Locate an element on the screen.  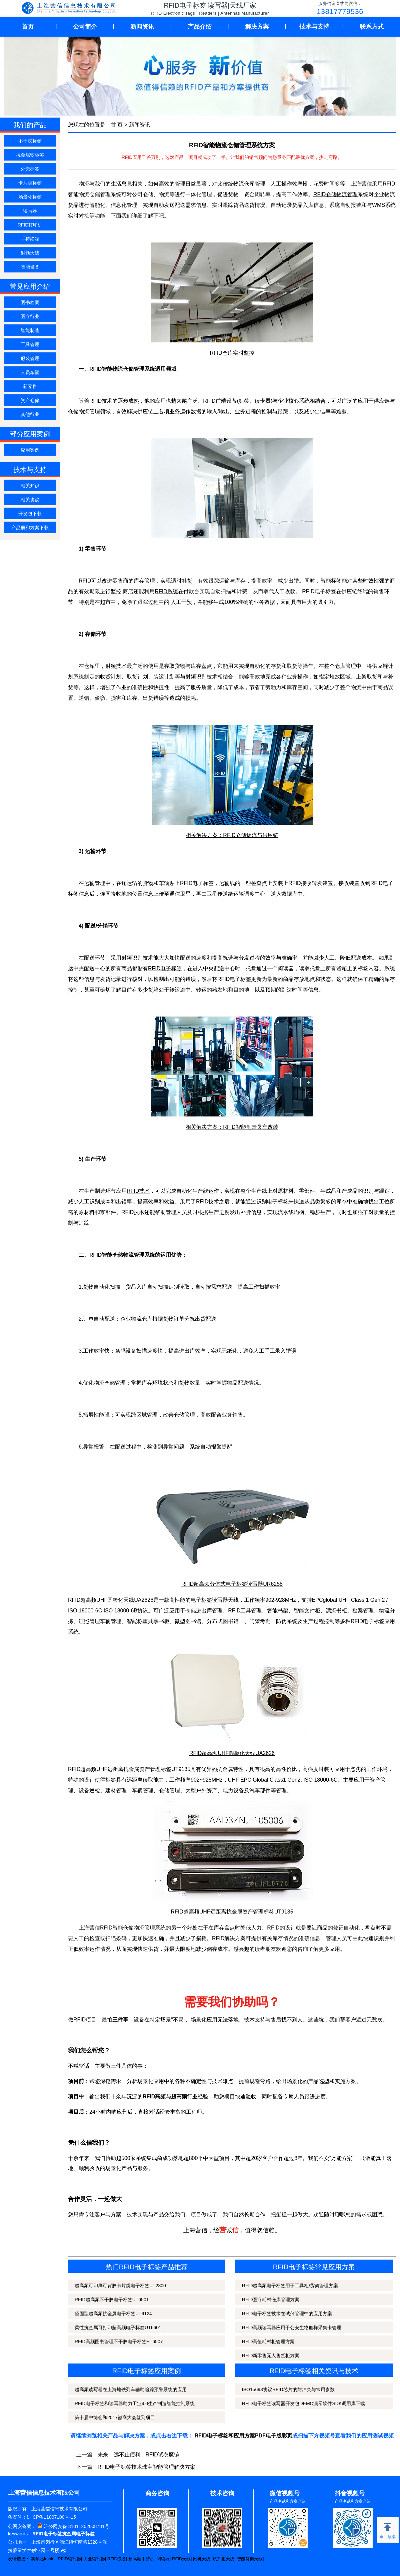
场景化标签 is located at coordinates (30, 197).